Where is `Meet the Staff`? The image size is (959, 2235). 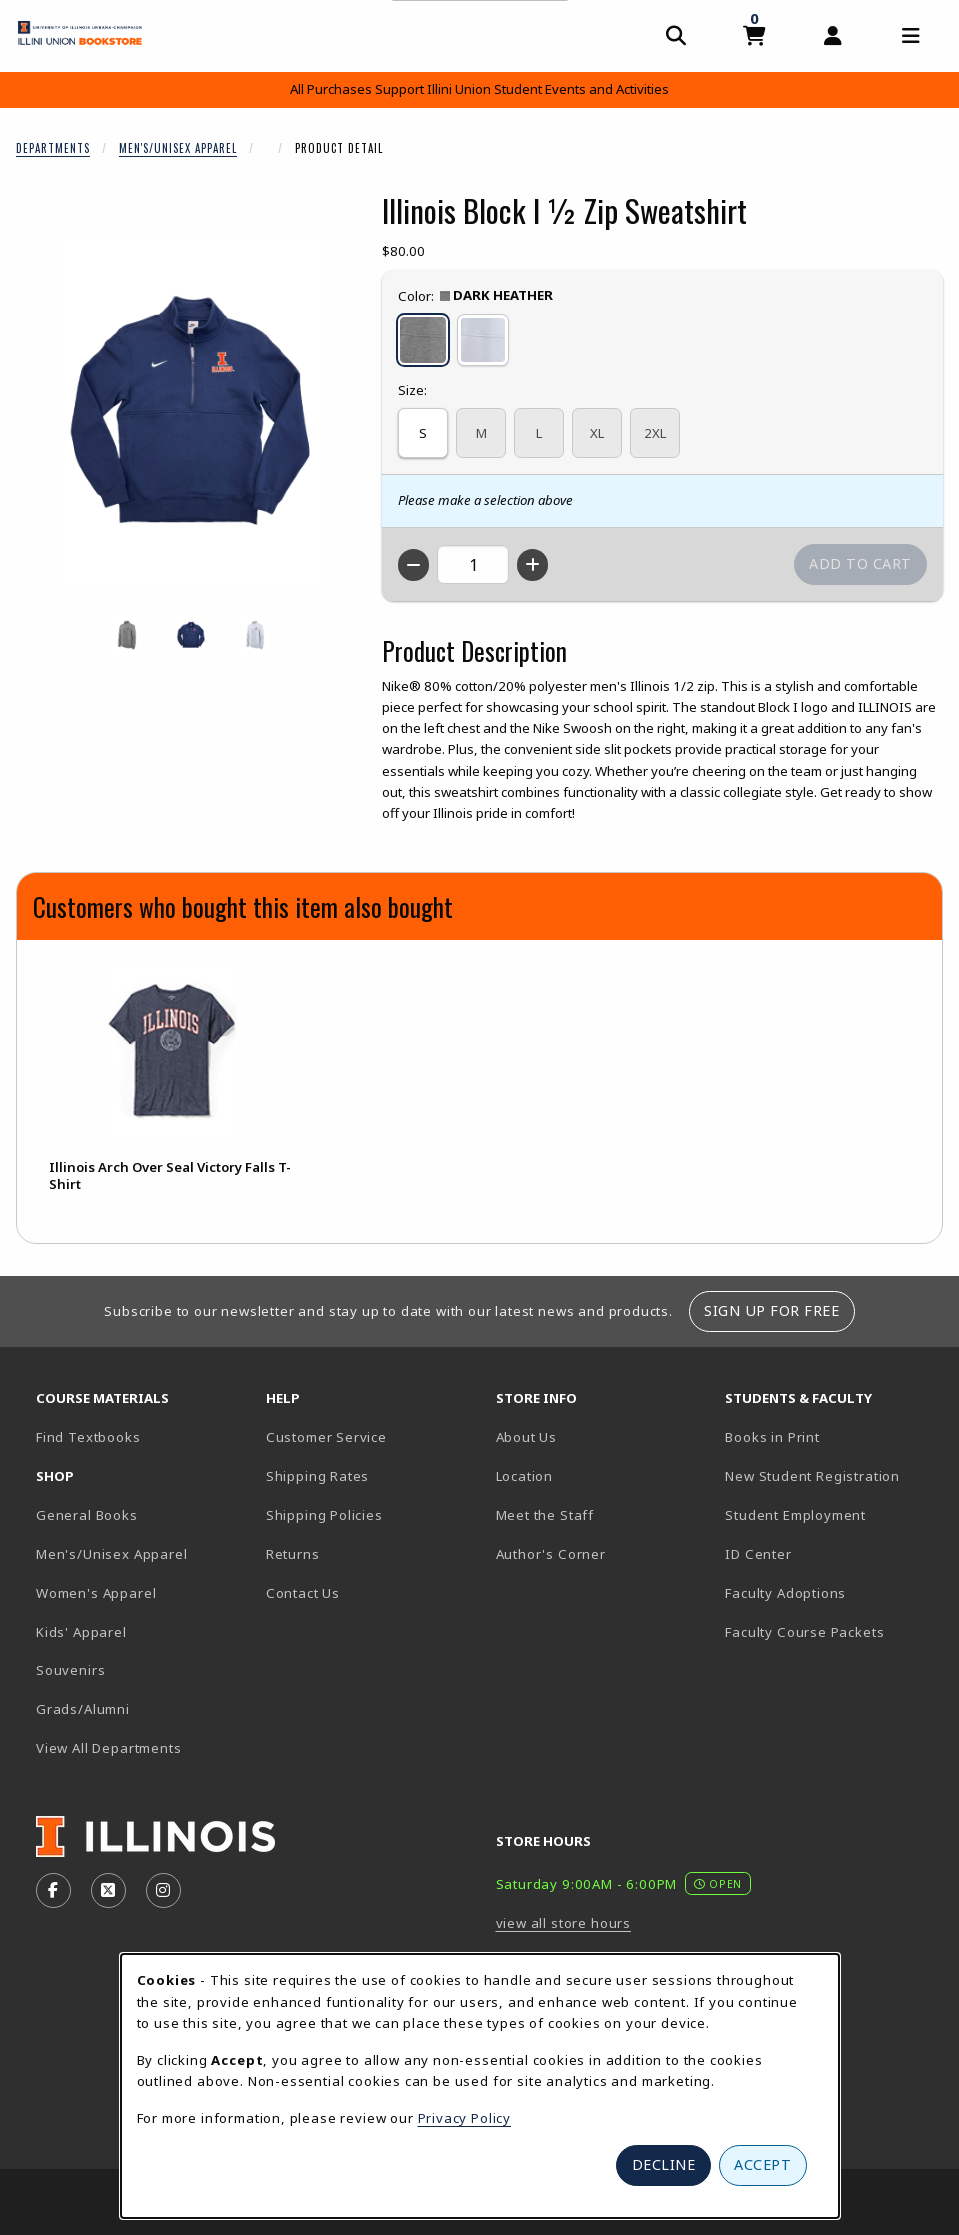 Meet the Staff is located at coordinates (545, 1515).